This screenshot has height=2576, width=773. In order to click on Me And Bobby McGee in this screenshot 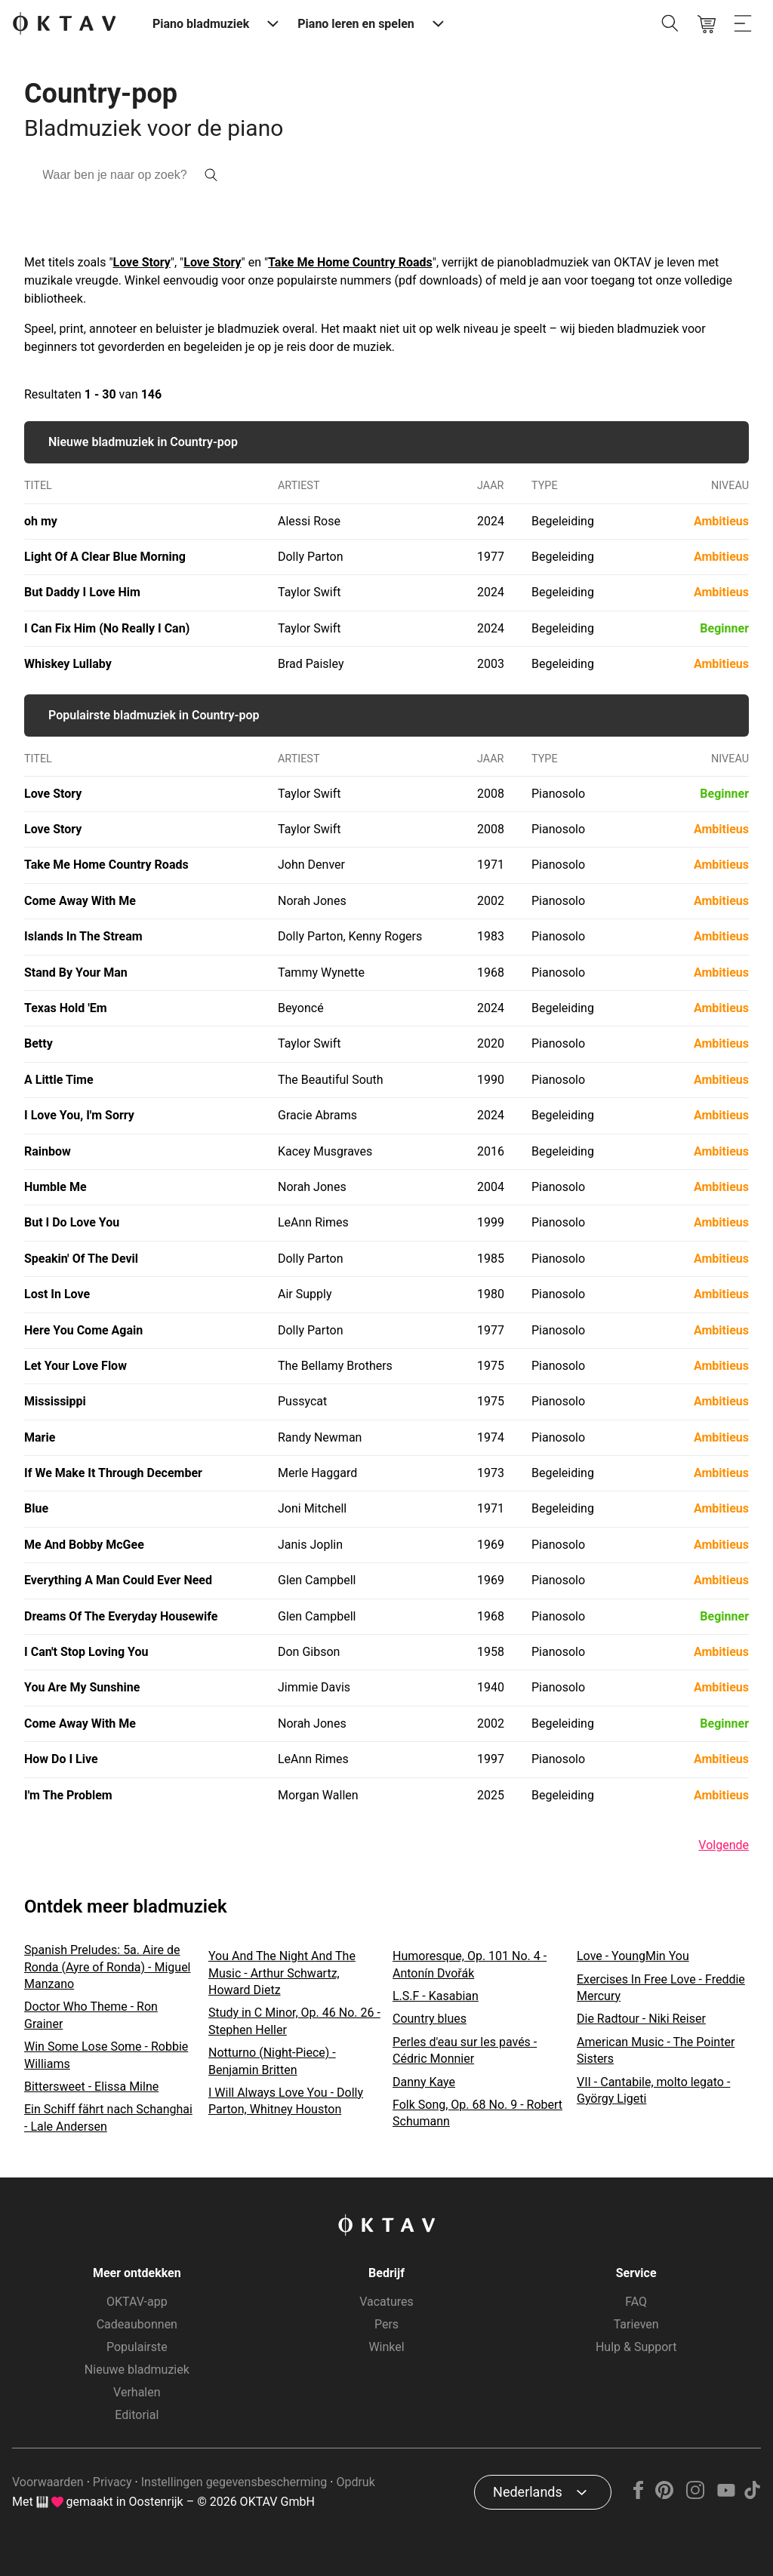, I will do `click(84, 1544)`.